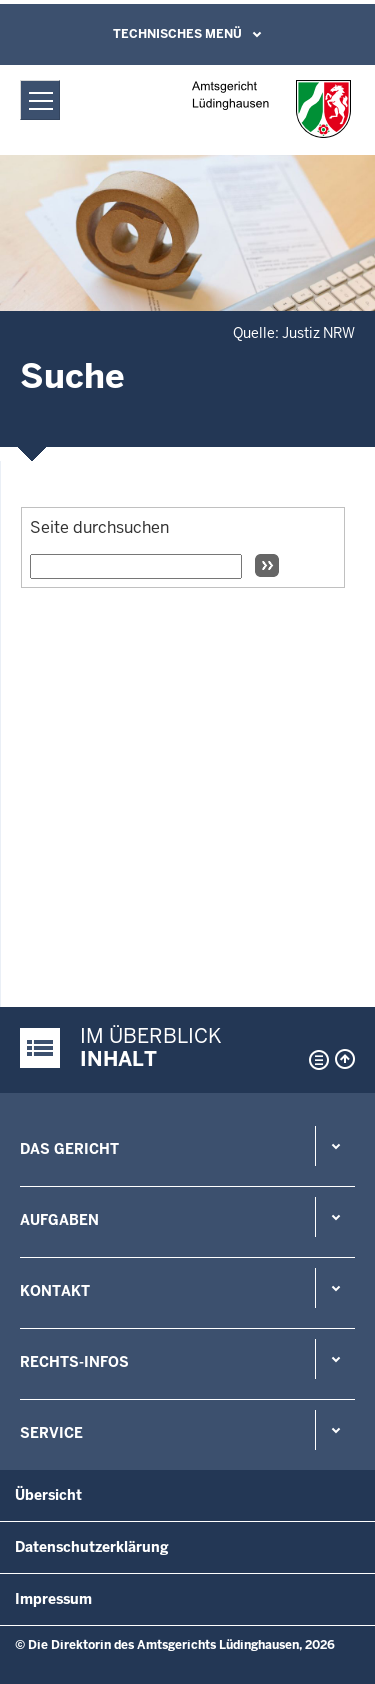 The height and width of the screenshot is (1684, 375). What do you see at coordinates (177, 34) in the screenshot?
I see `Technisches Menü` at bounding box center [177, 34].